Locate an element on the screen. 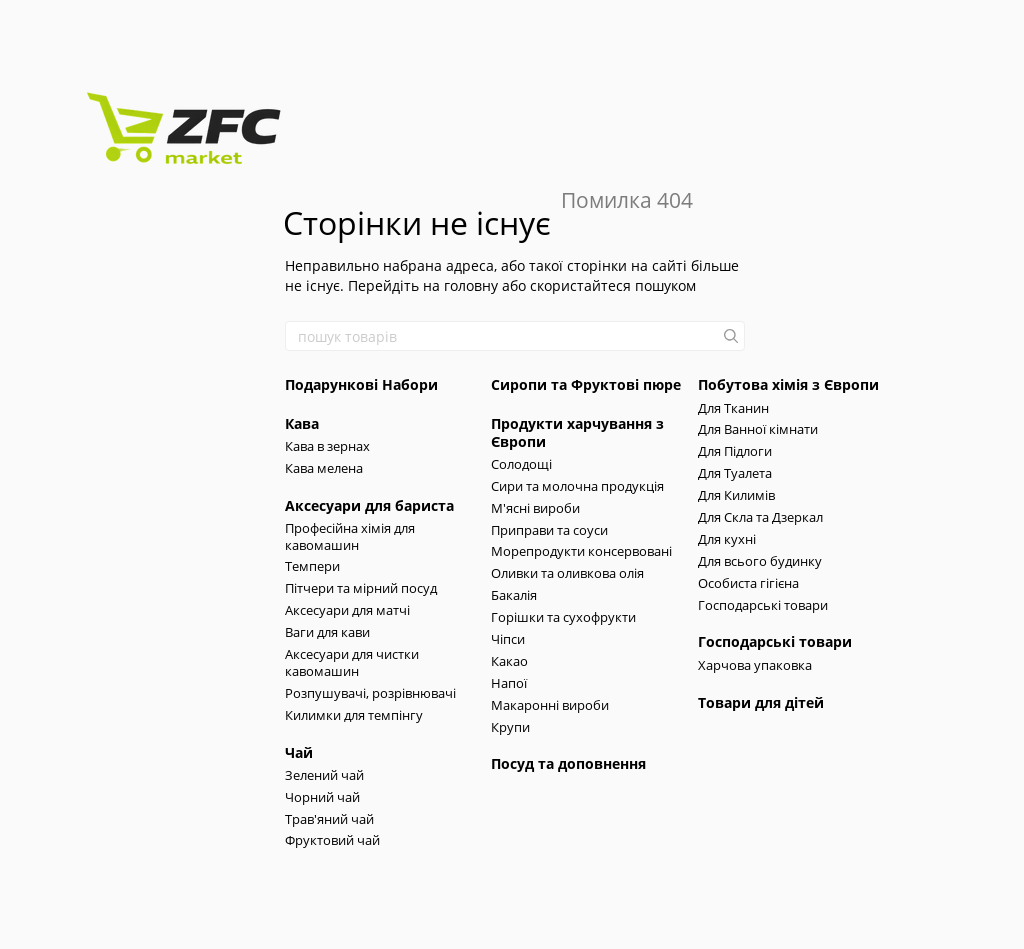 Image resolution: width=1024 pixels, height=949 pixels. Кава в зернах is located at coordinates (327, 446).